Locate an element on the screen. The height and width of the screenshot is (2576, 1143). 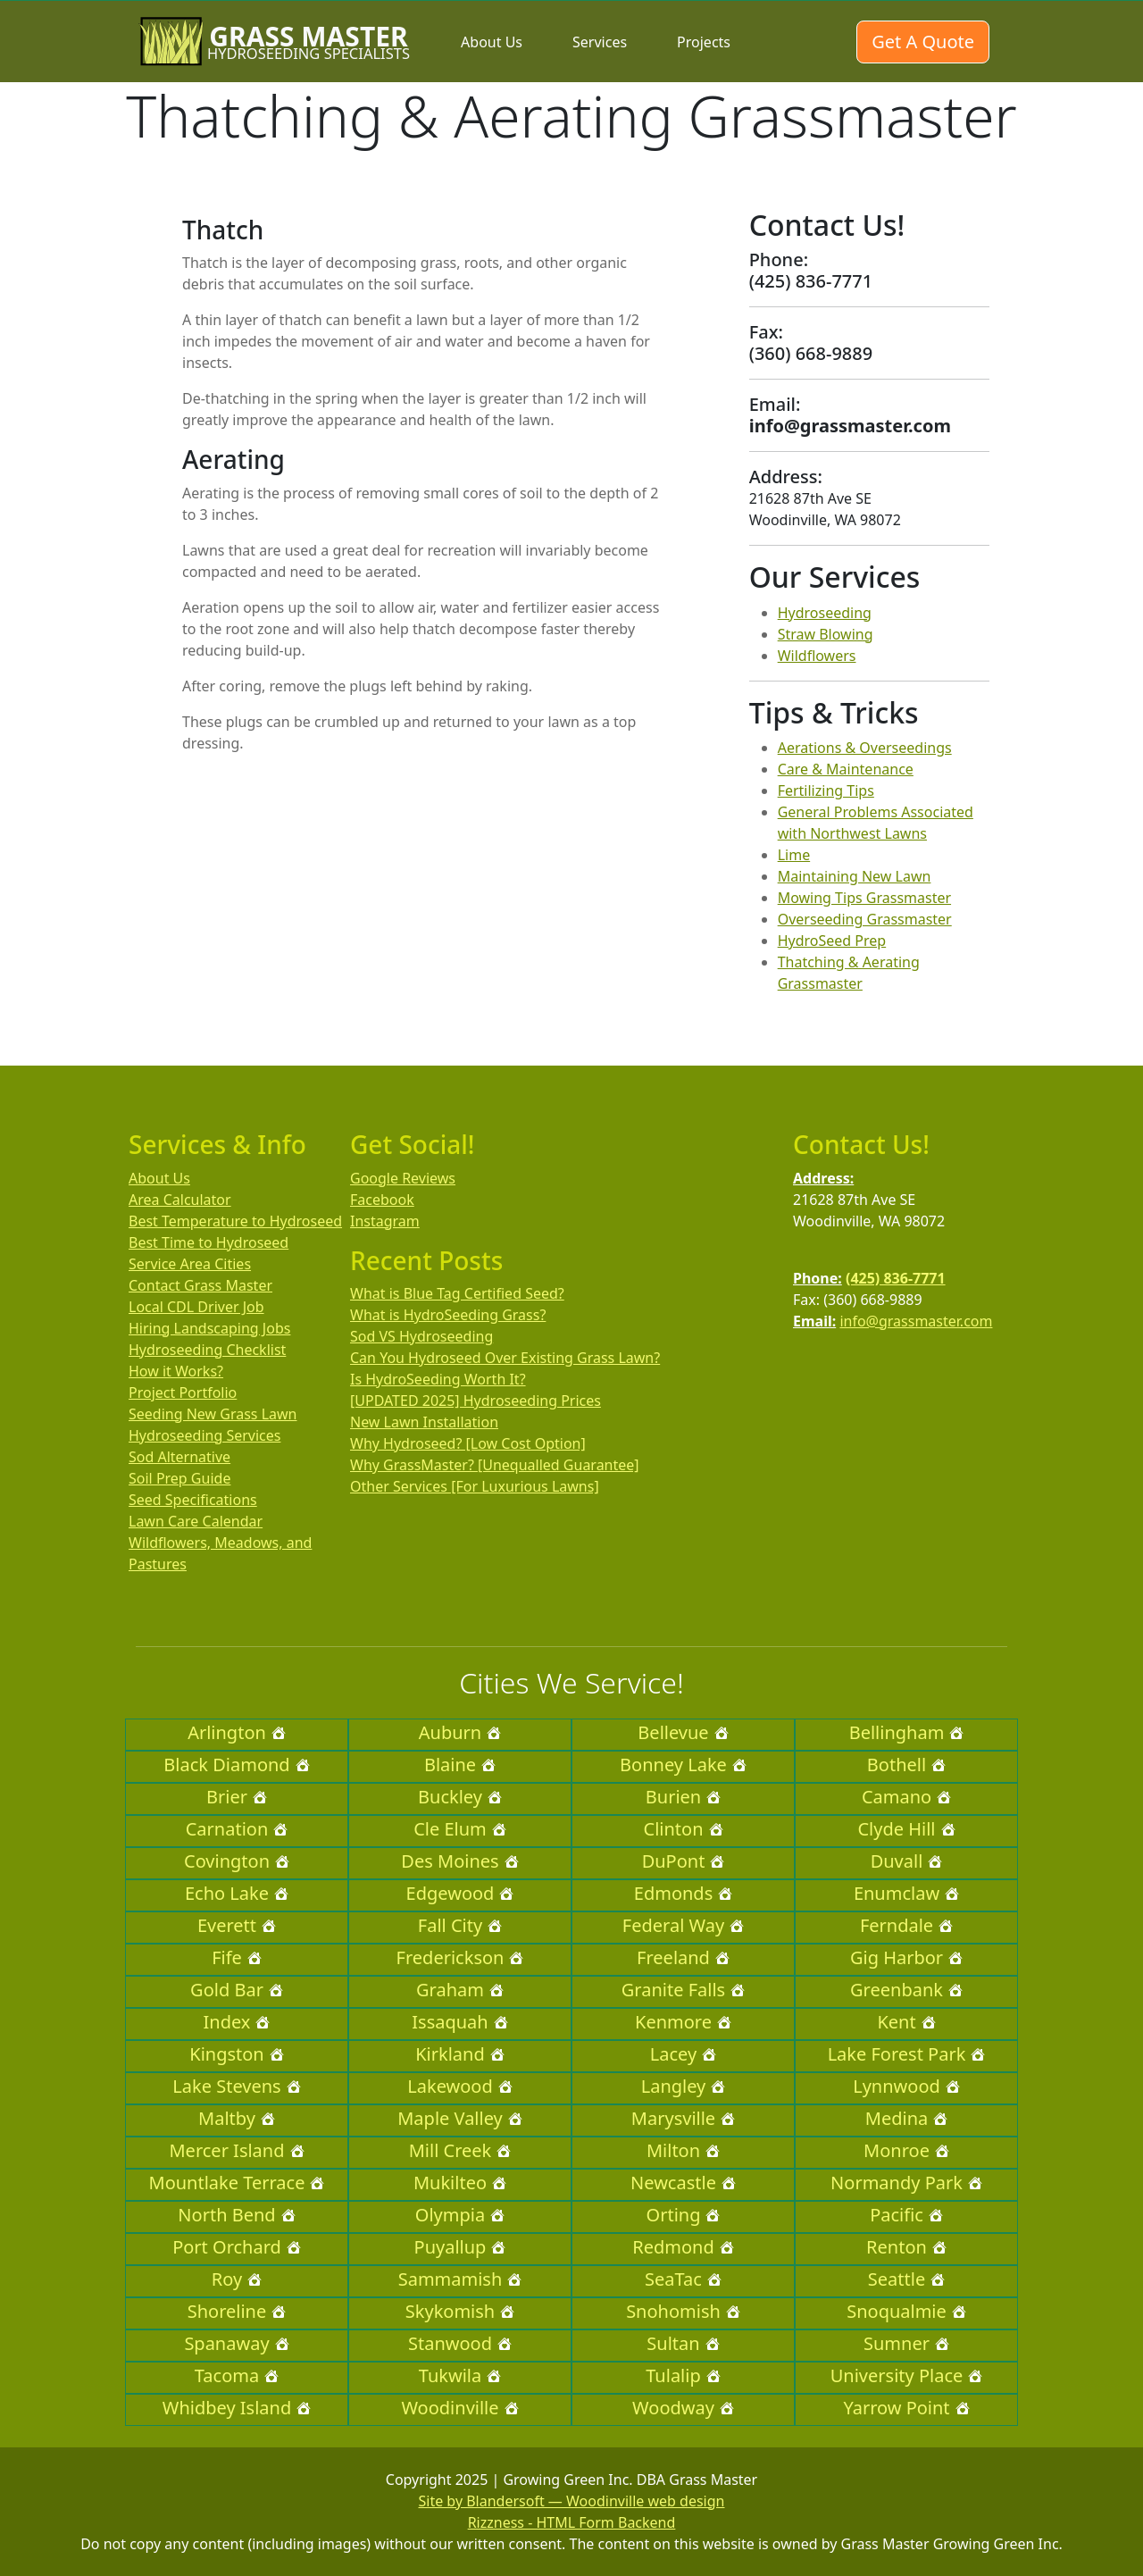
Lake Forest Park is located at coordinates (907, 2054).